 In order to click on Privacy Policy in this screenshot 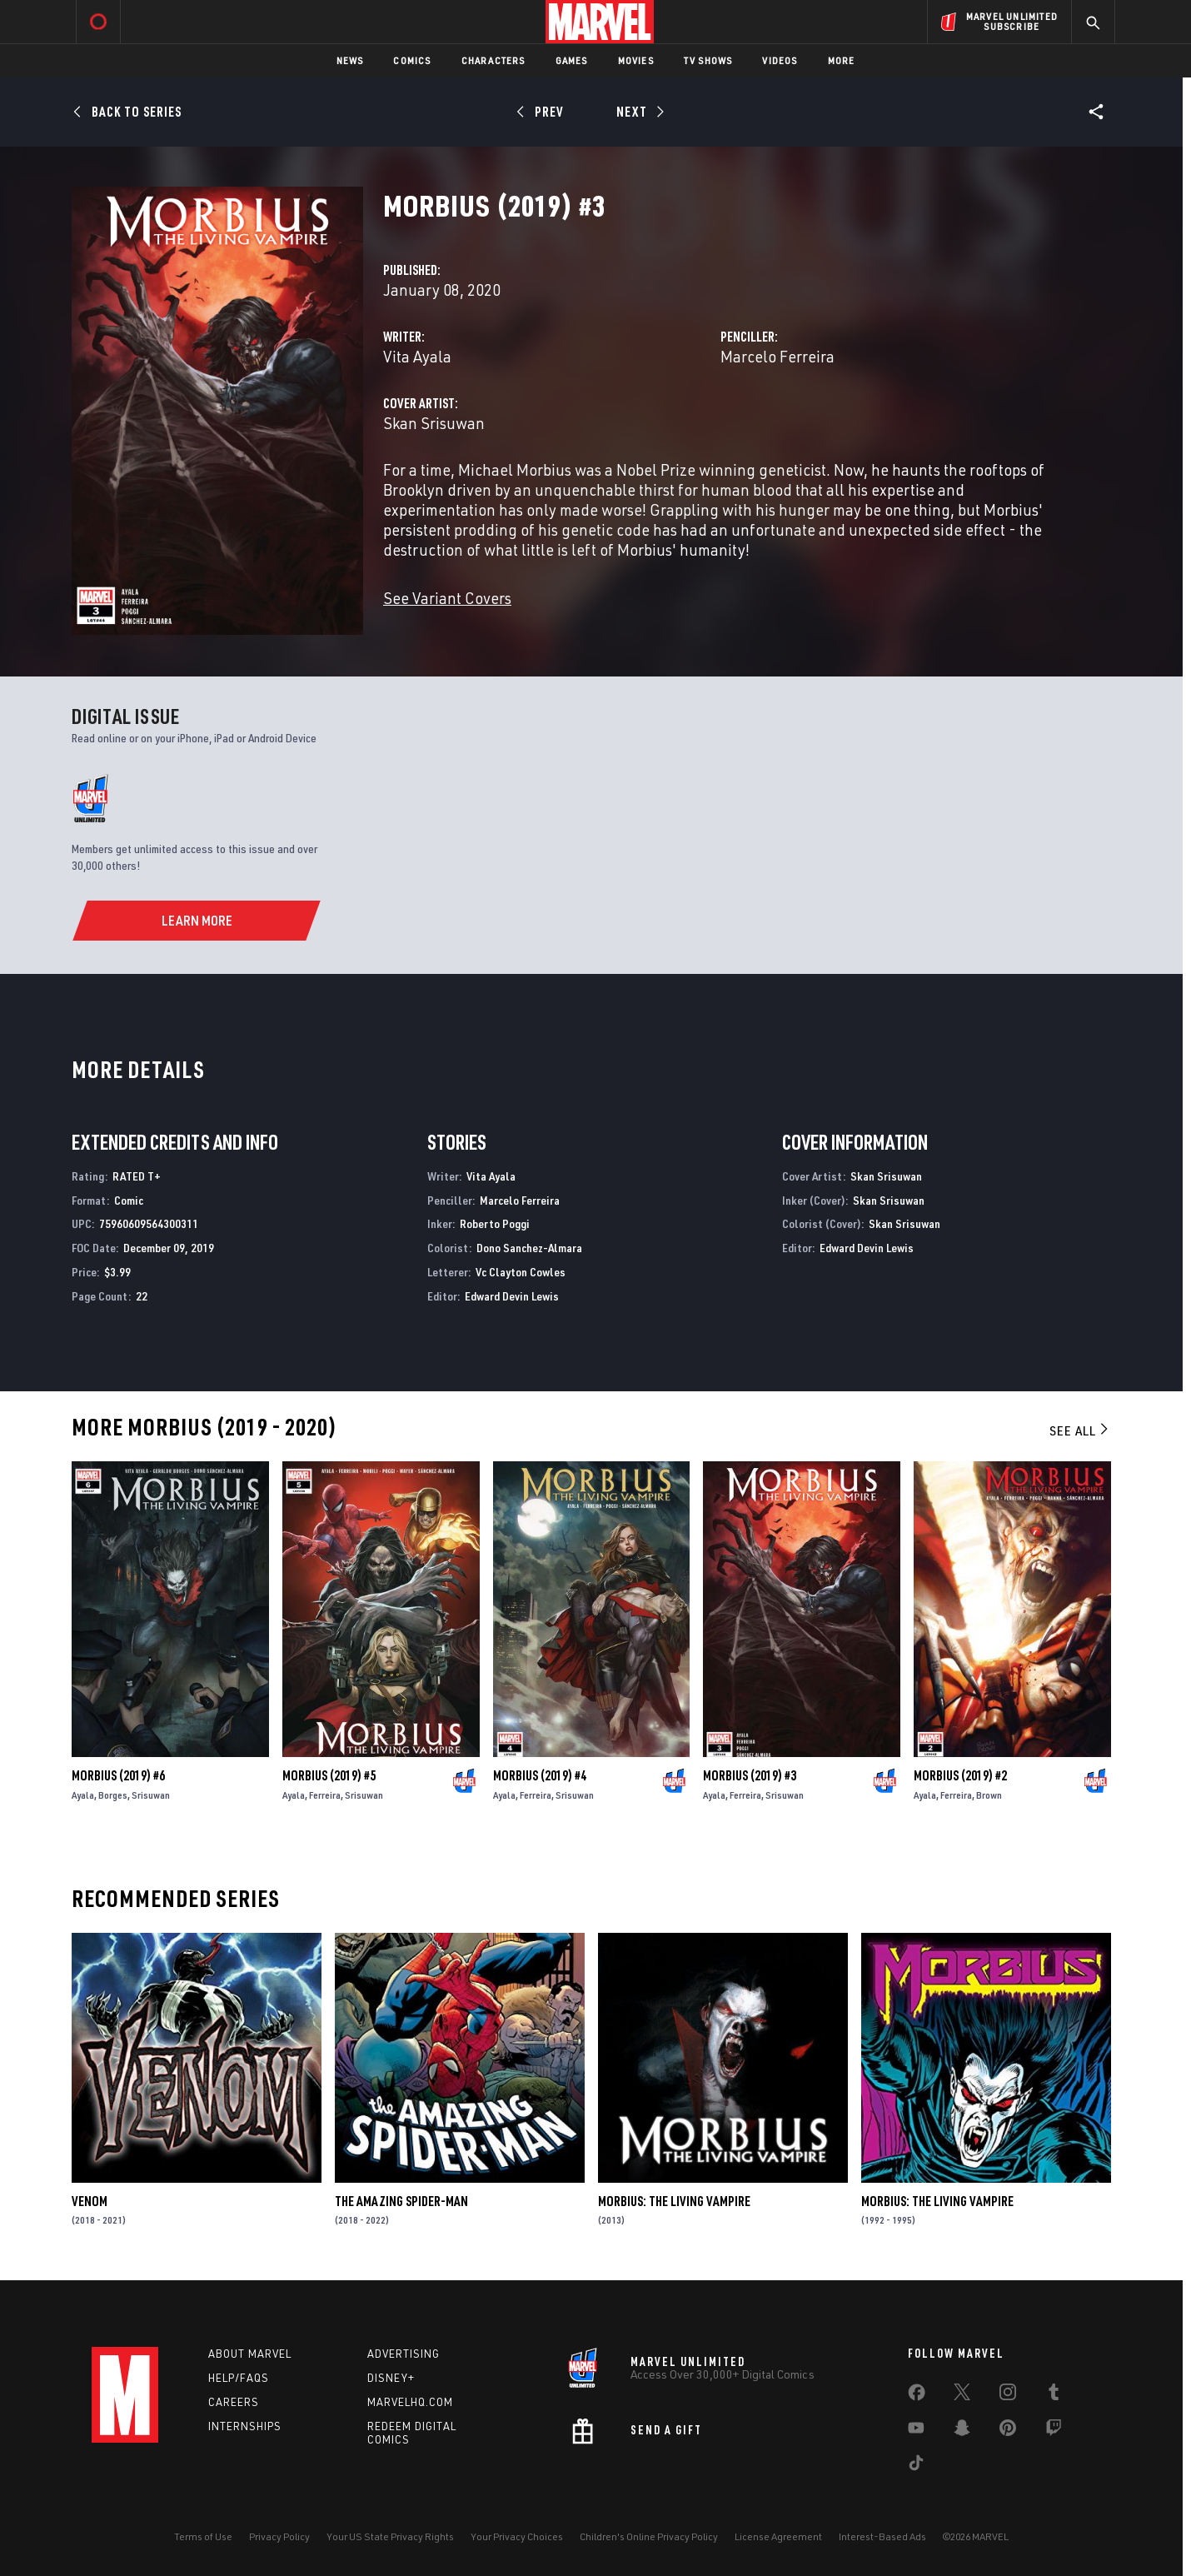, I will do `click(279, 2536)`.